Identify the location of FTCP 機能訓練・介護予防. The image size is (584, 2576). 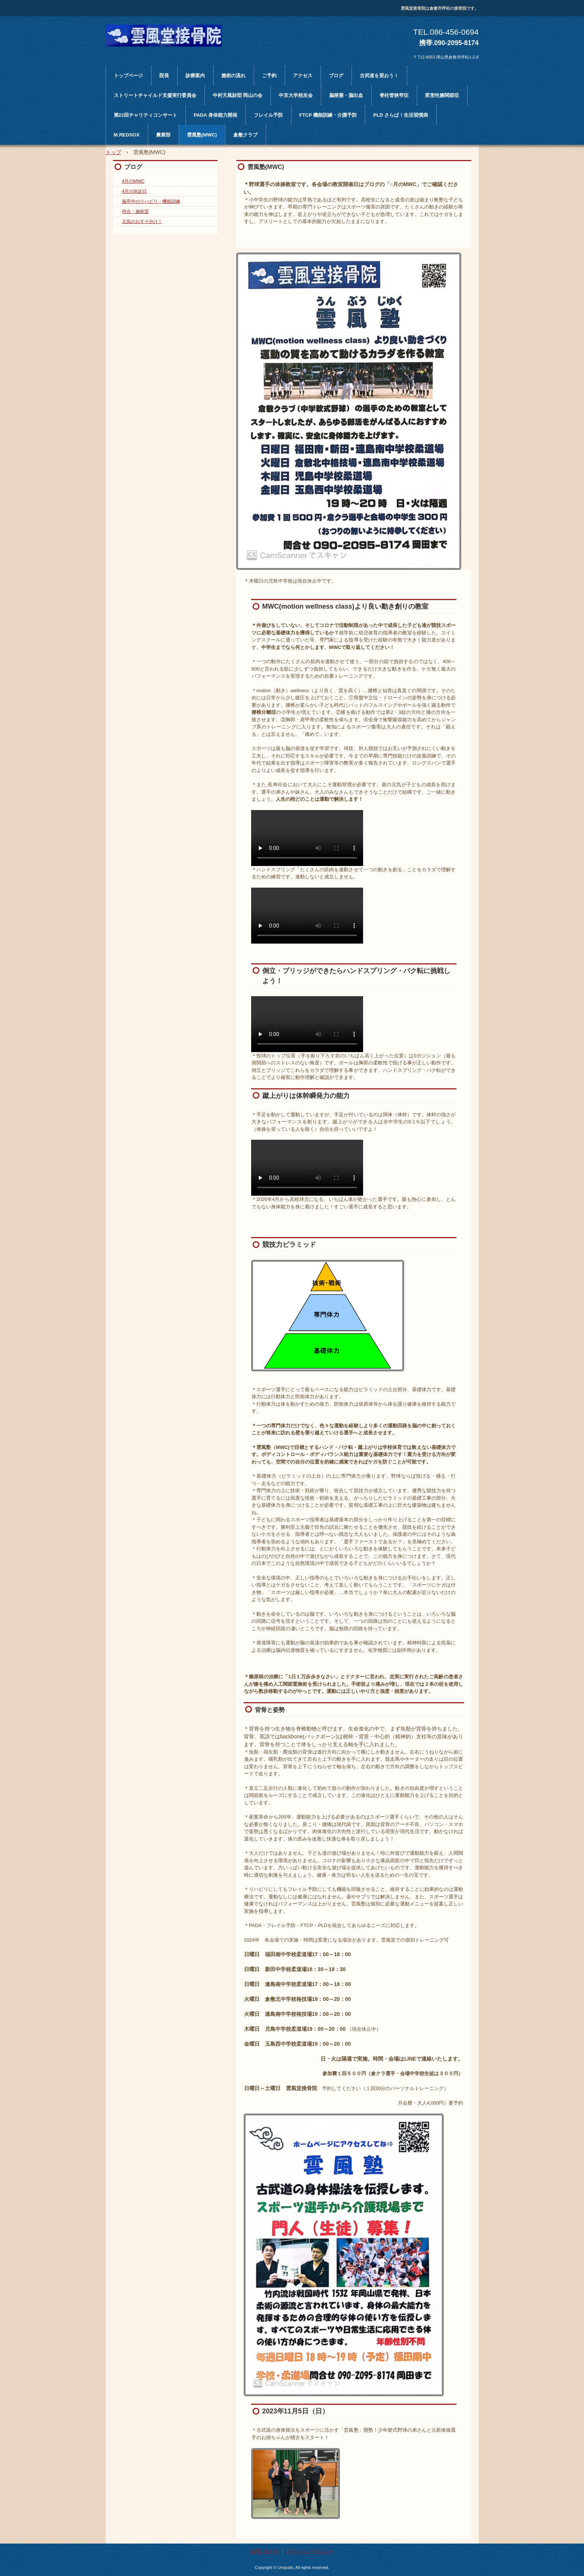
(328, 115).